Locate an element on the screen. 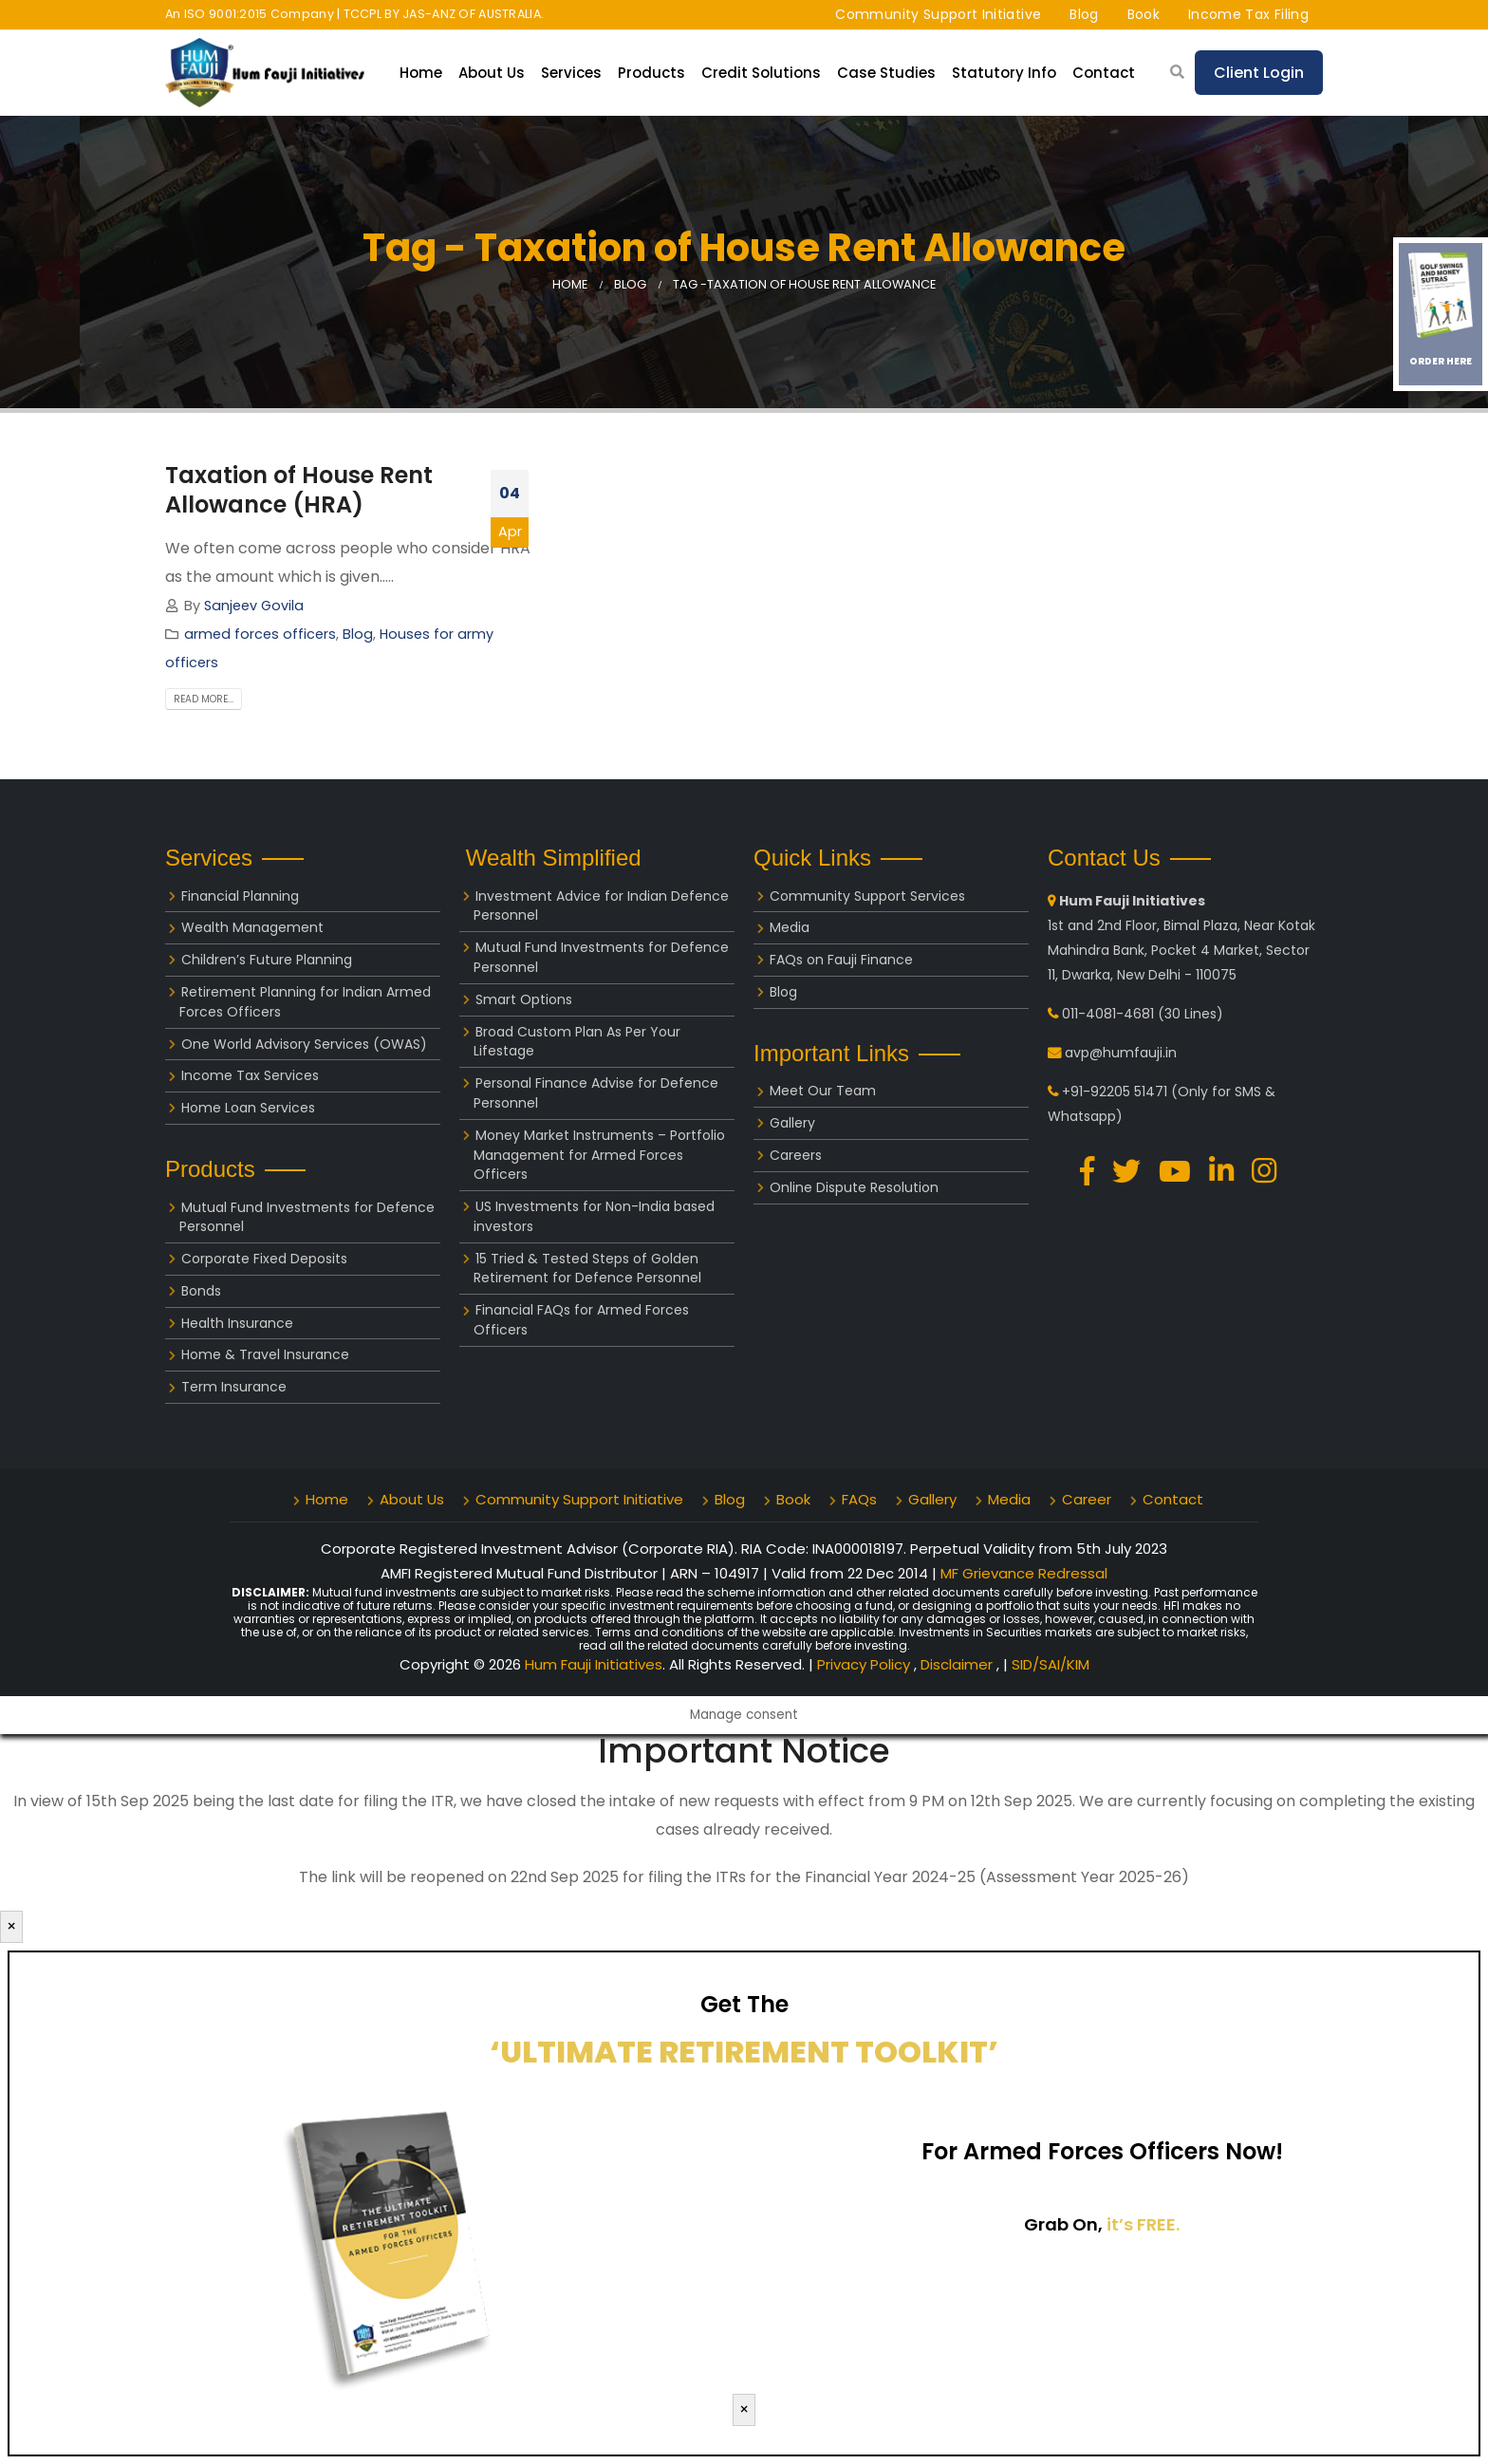 Image resolution: width=1488 pixels, height=2464 pixels. MF Grievance Redressal is located at coordinates (1023, 1573).